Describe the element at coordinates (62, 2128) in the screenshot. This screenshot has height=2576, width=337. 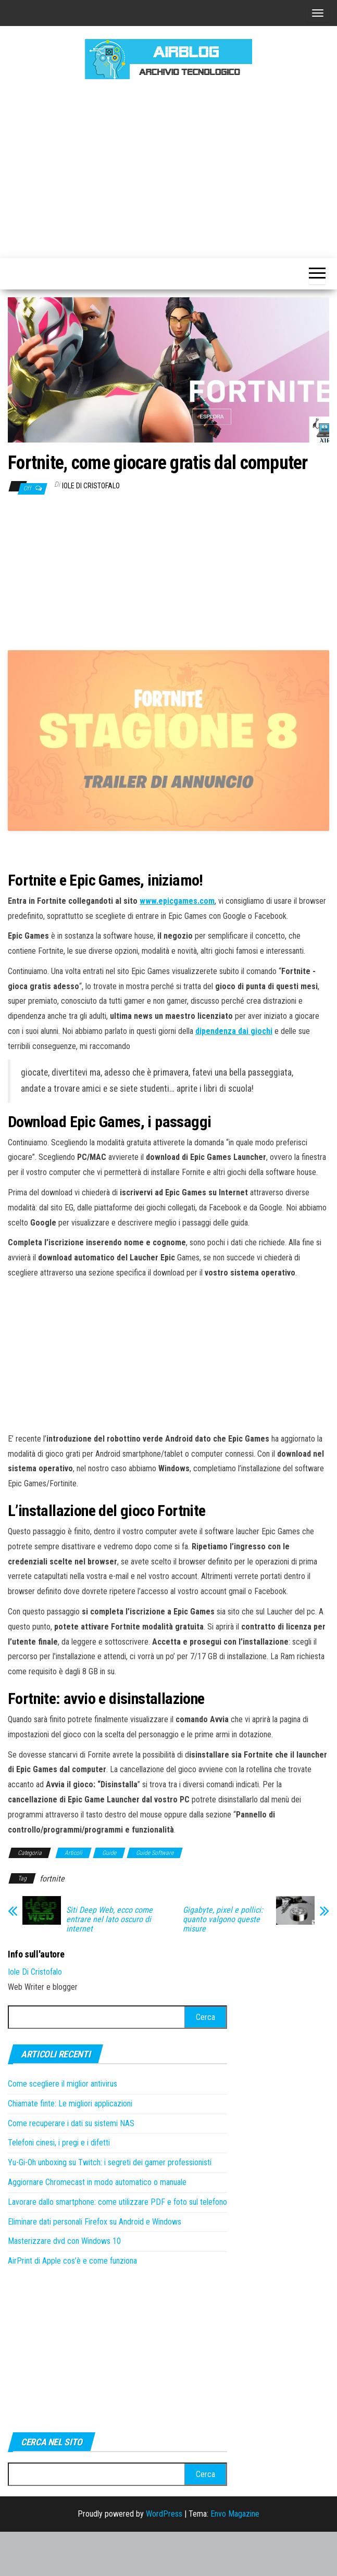
I see `Come scegliere il miglior antivirus` at that location.